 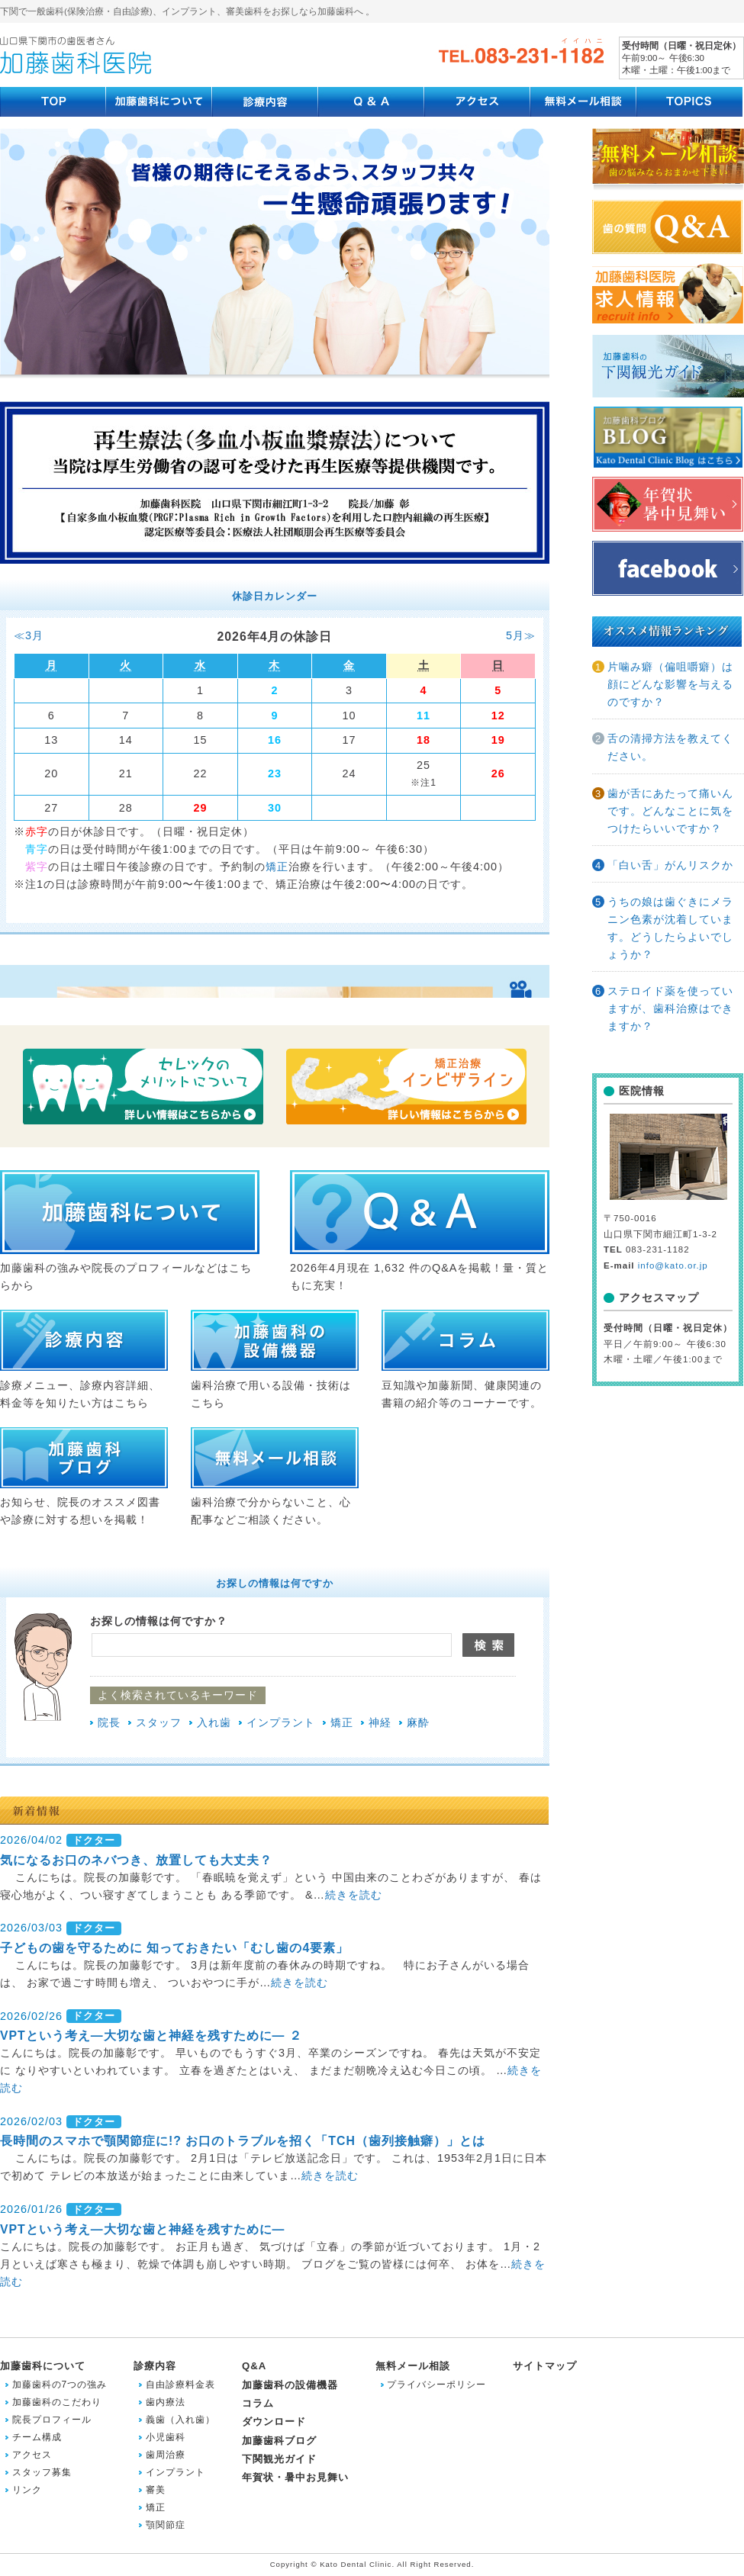 I want to click on 加藤歯科の7つの強み, so click(x=60, y=2384).